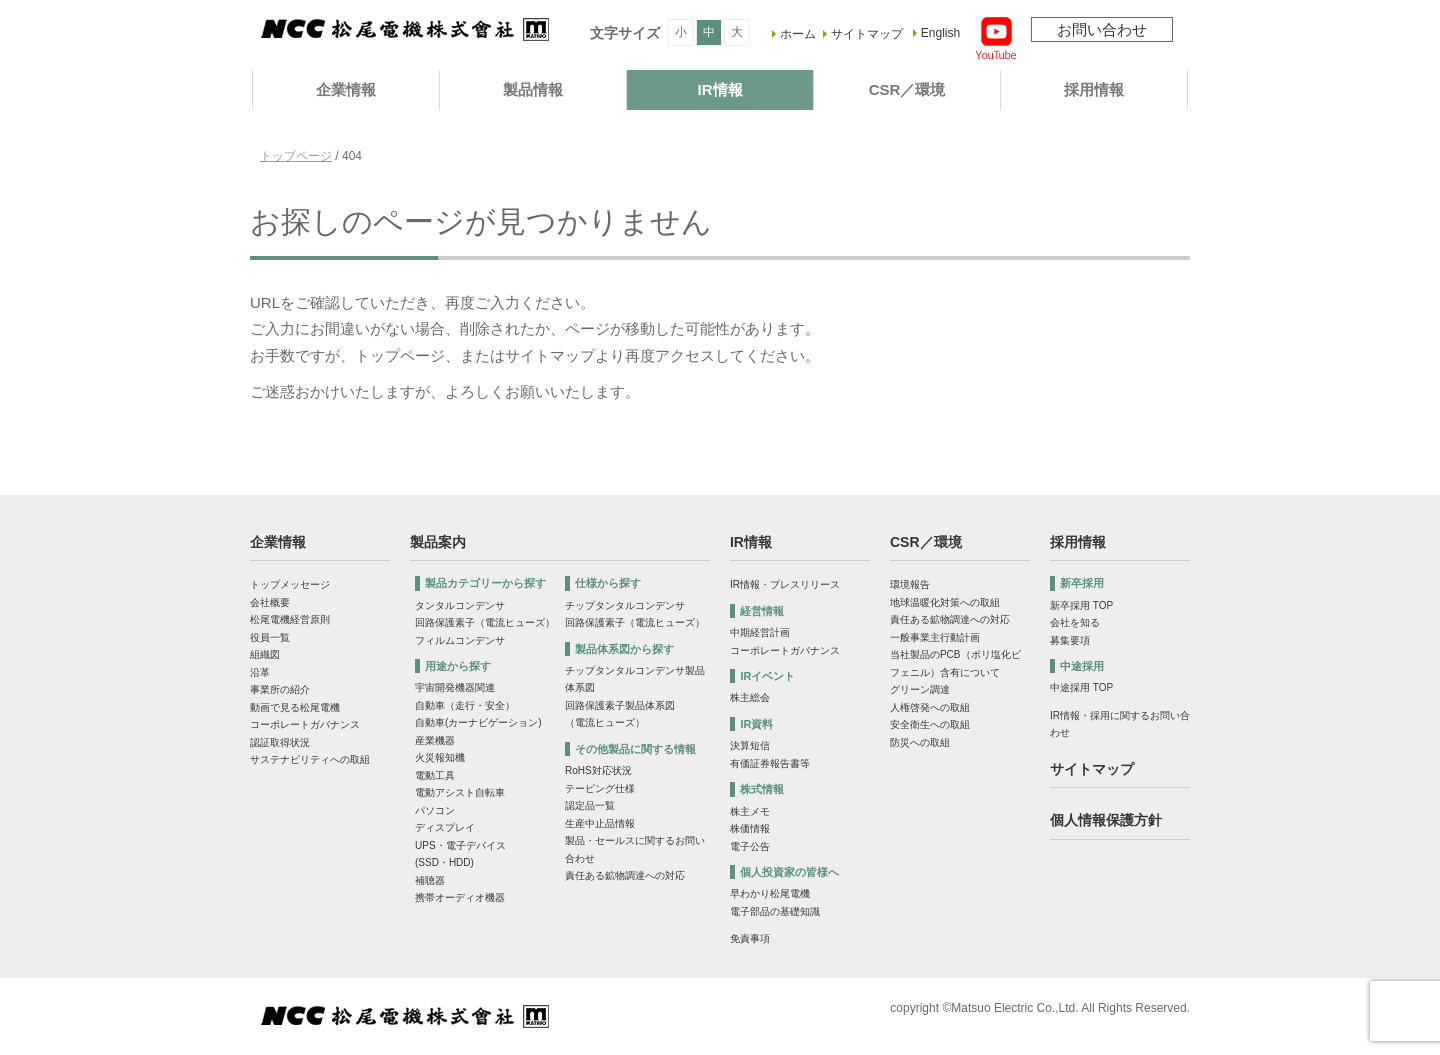 This screenshot has width=1440, height=1055. What do you see at coordinates (770, 893) in the screenshot?
I see `早わかり松尾電機` at bounding box center [770, 893].